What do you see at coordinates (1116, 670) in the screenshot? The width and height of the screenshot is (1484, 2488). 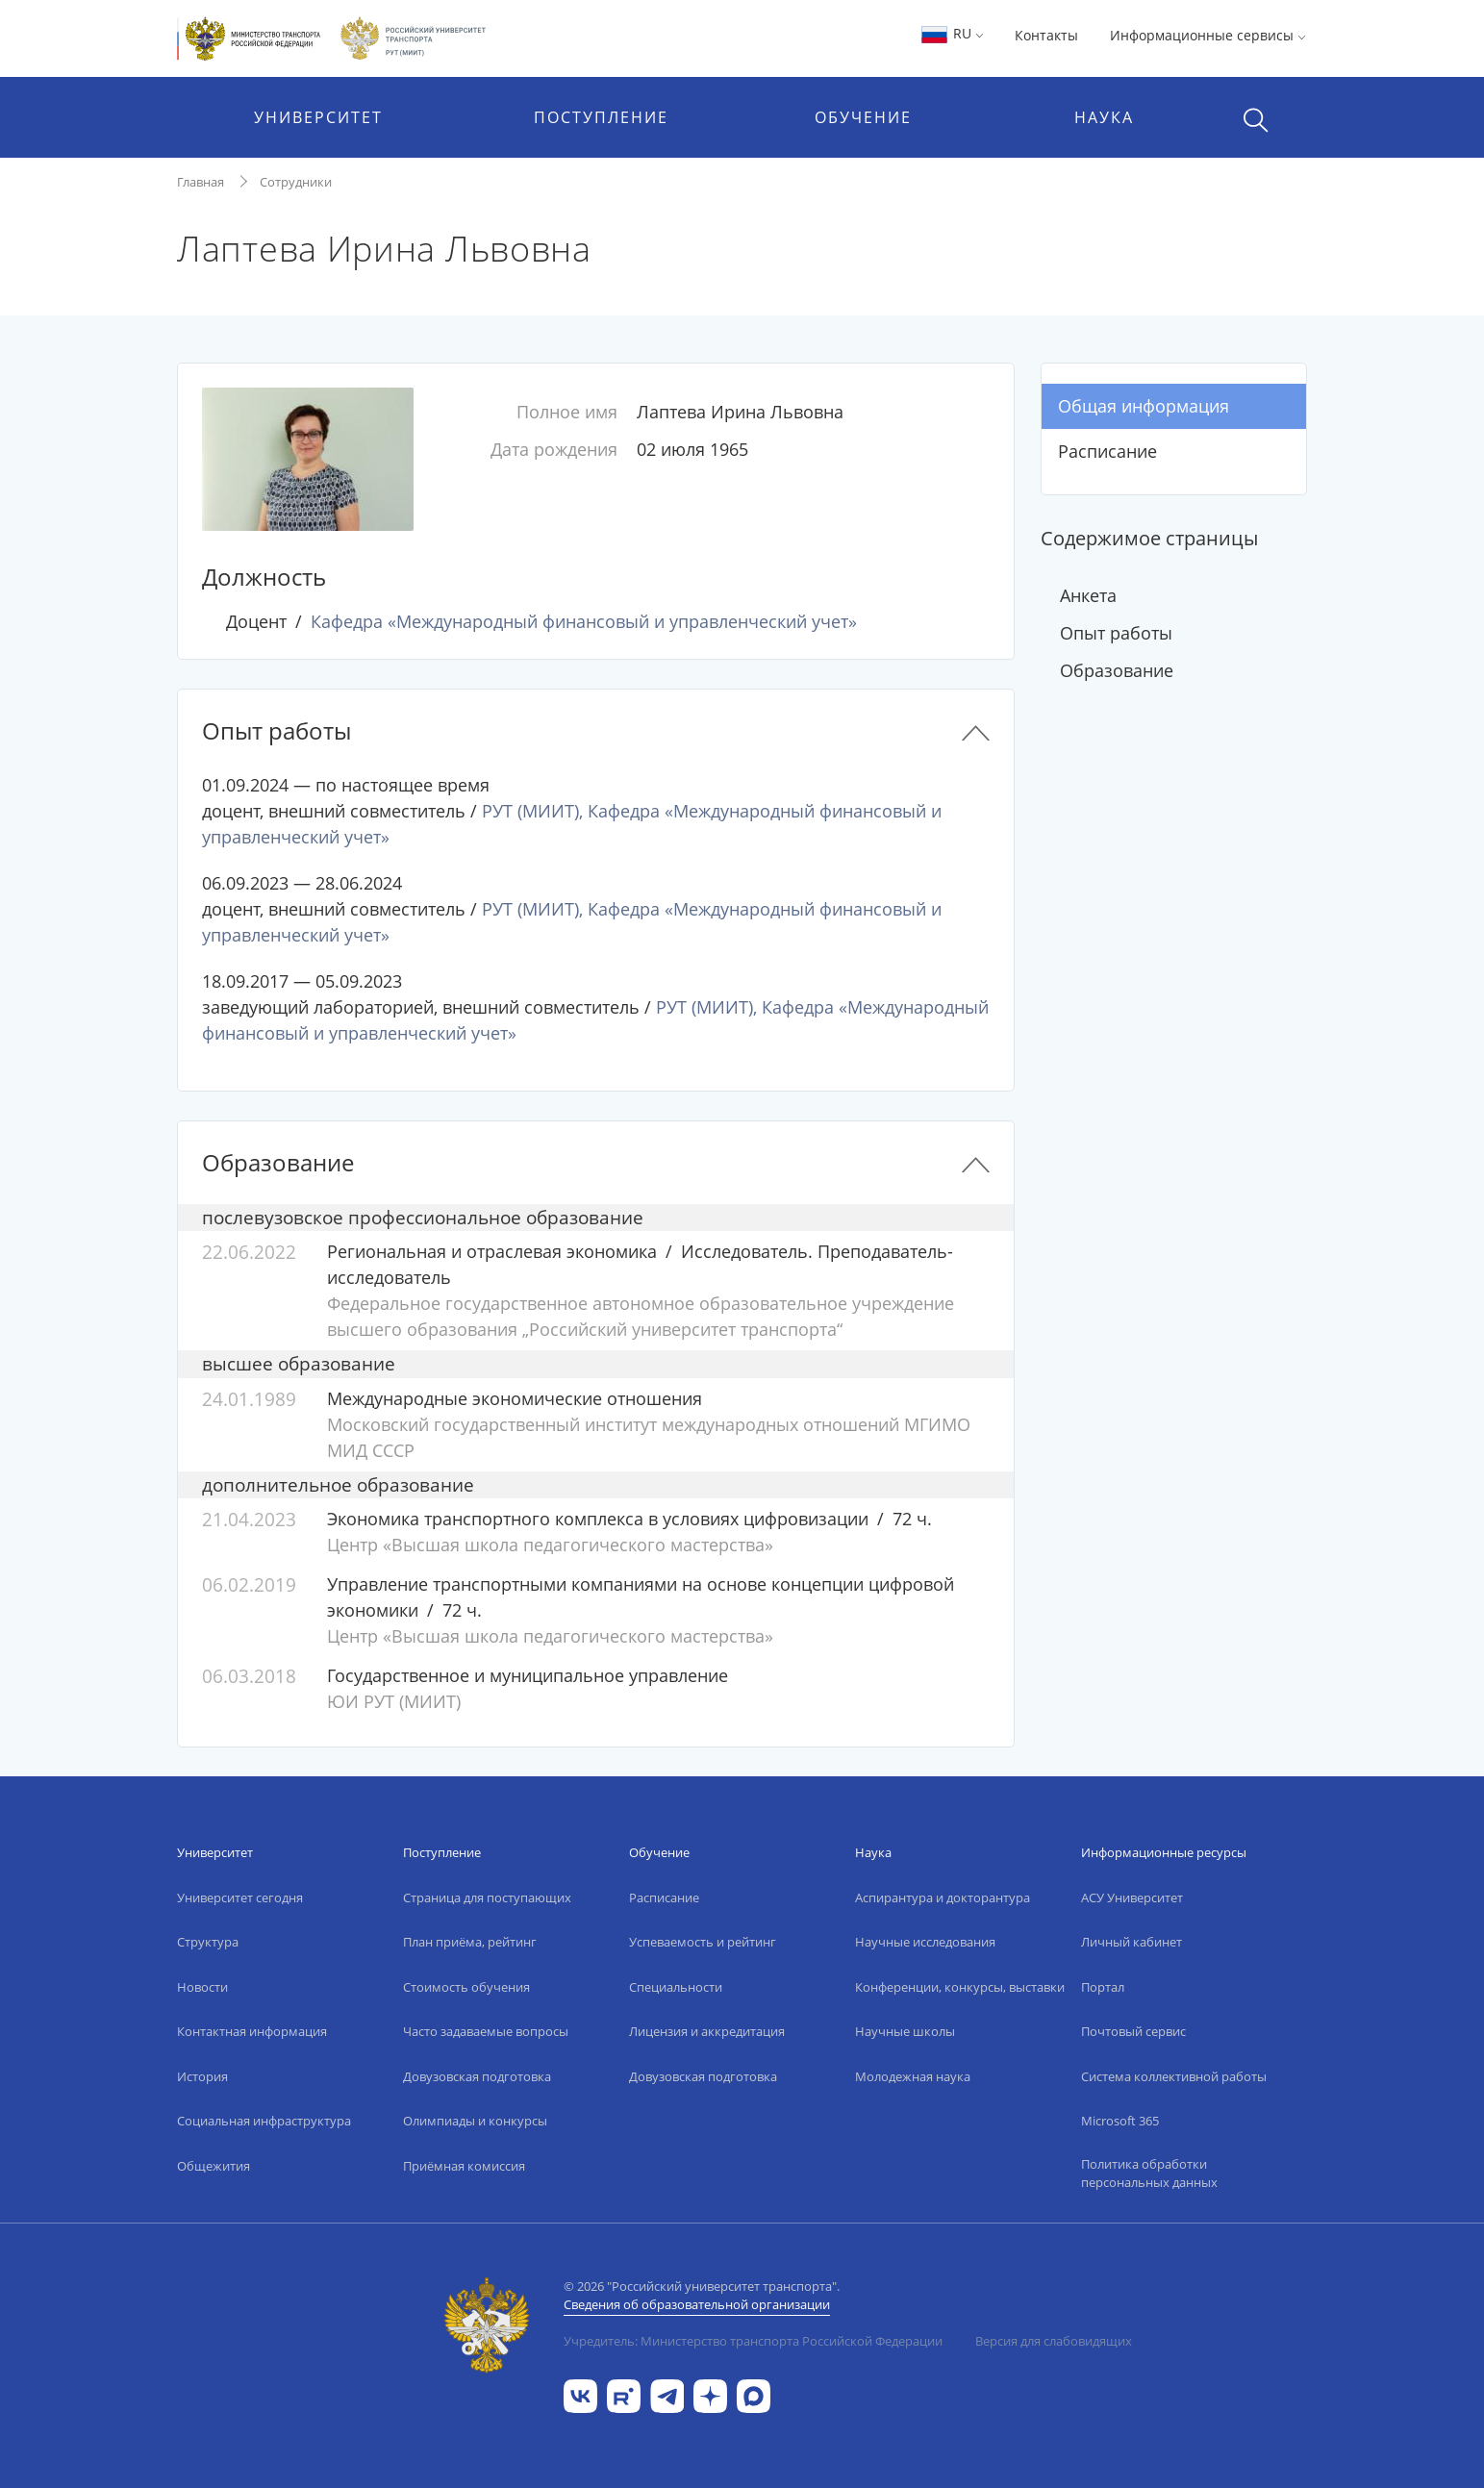 I see `Образование` at bounding box center [1116, 670].